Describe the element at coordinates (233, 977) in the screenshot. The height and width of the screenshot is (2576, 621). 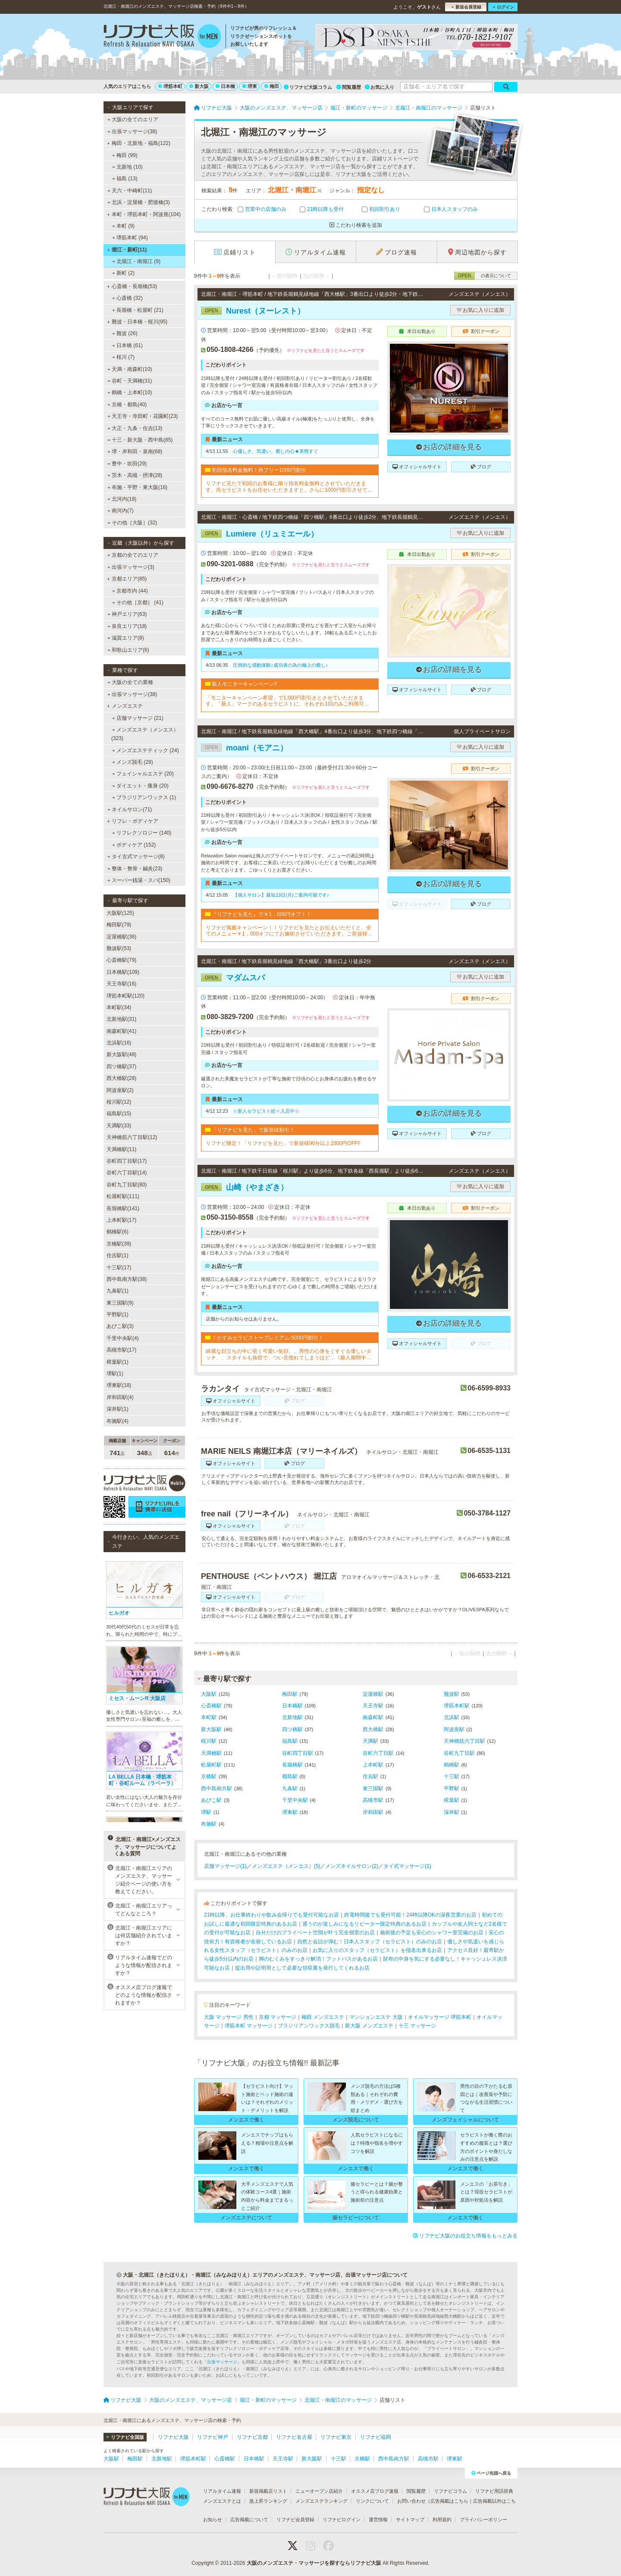
I see `マダムスパ` at that location.